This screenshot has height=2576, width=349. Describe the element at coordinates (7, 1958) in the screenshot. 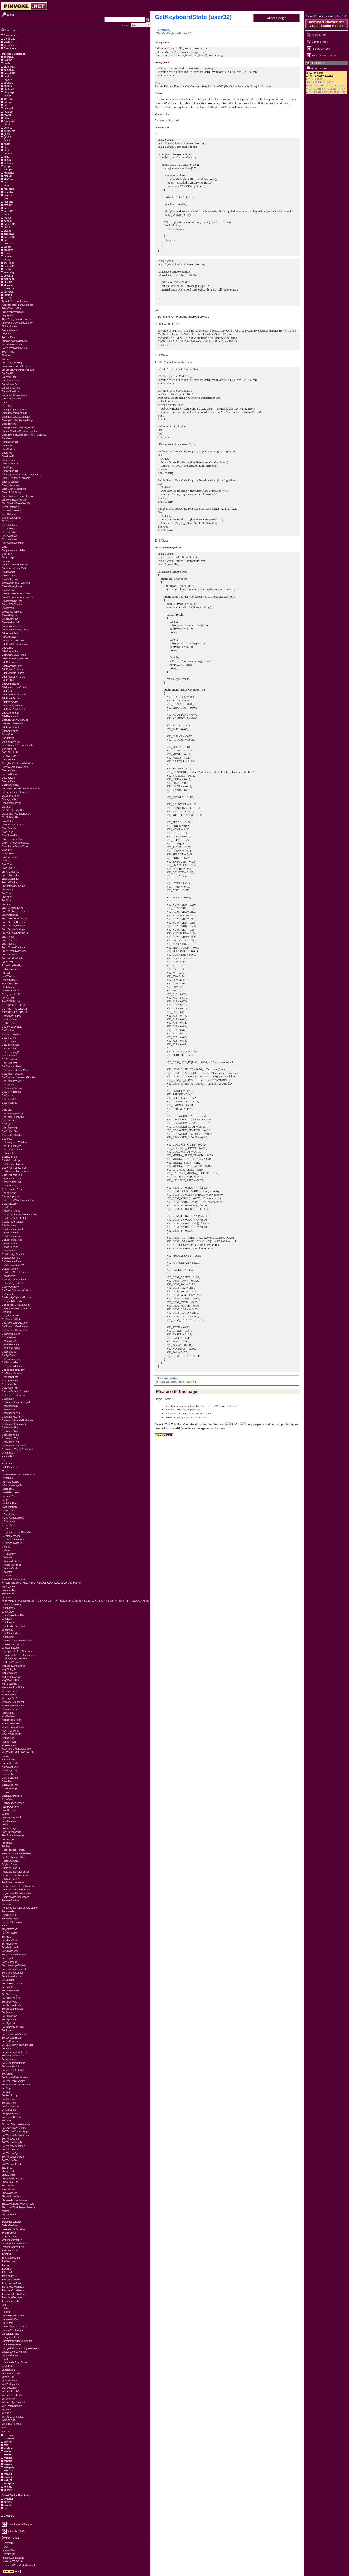

I see `SendInput` at that location.